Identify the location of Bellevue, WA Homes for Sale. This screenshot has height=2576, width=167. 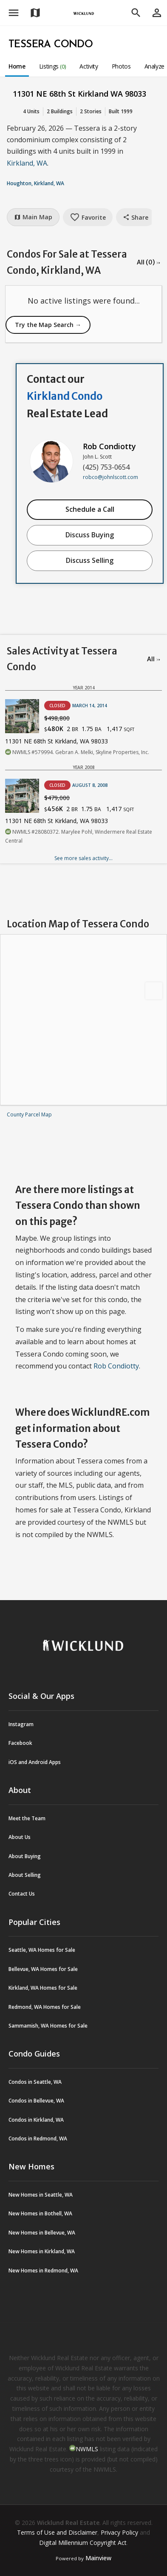
(43, 1969).